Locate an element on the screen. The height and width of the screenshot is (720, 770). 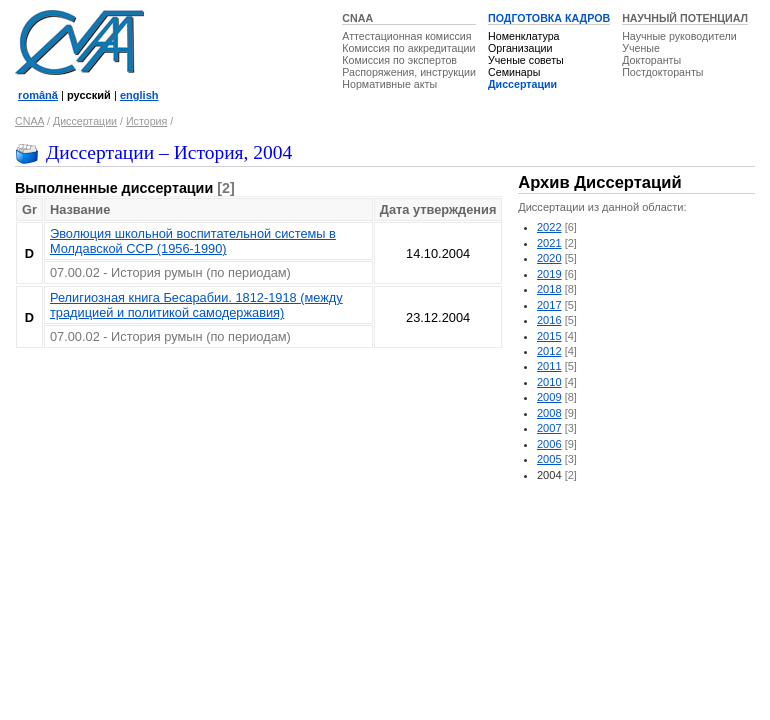
2018 is located at coordinates (549, 289).